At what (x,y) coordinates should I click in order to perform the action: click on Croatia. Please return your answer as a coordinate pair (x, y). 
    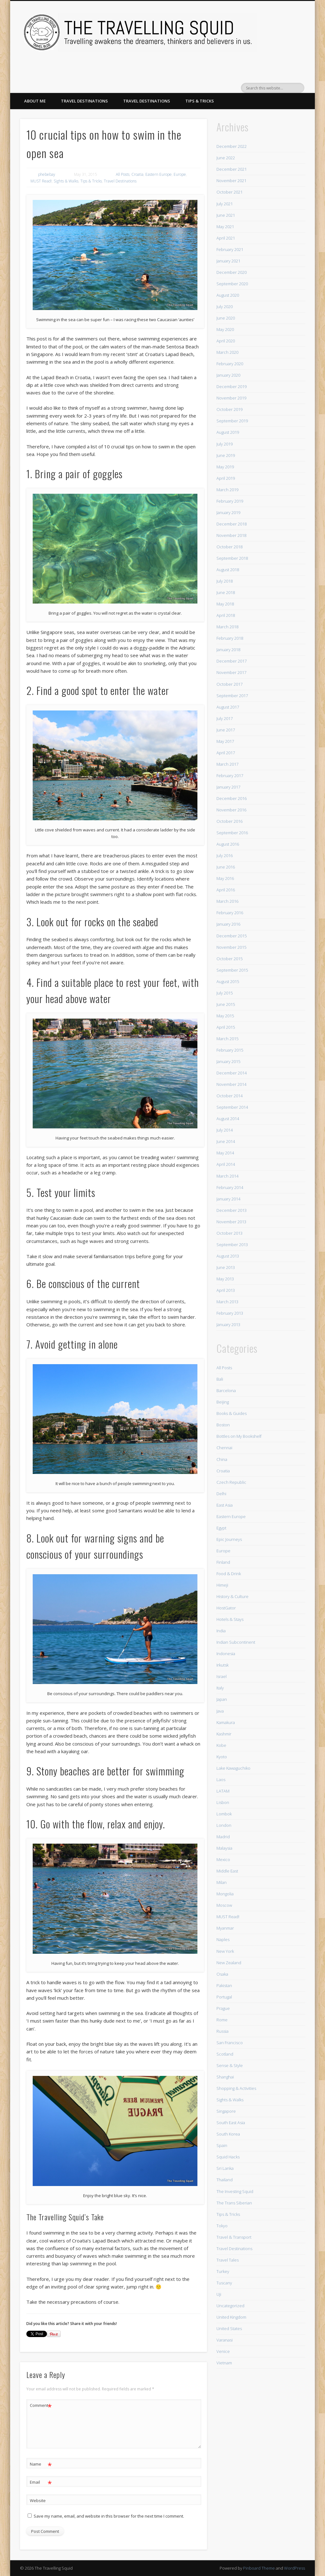
    Looking at the image, I should click on (137, 174).